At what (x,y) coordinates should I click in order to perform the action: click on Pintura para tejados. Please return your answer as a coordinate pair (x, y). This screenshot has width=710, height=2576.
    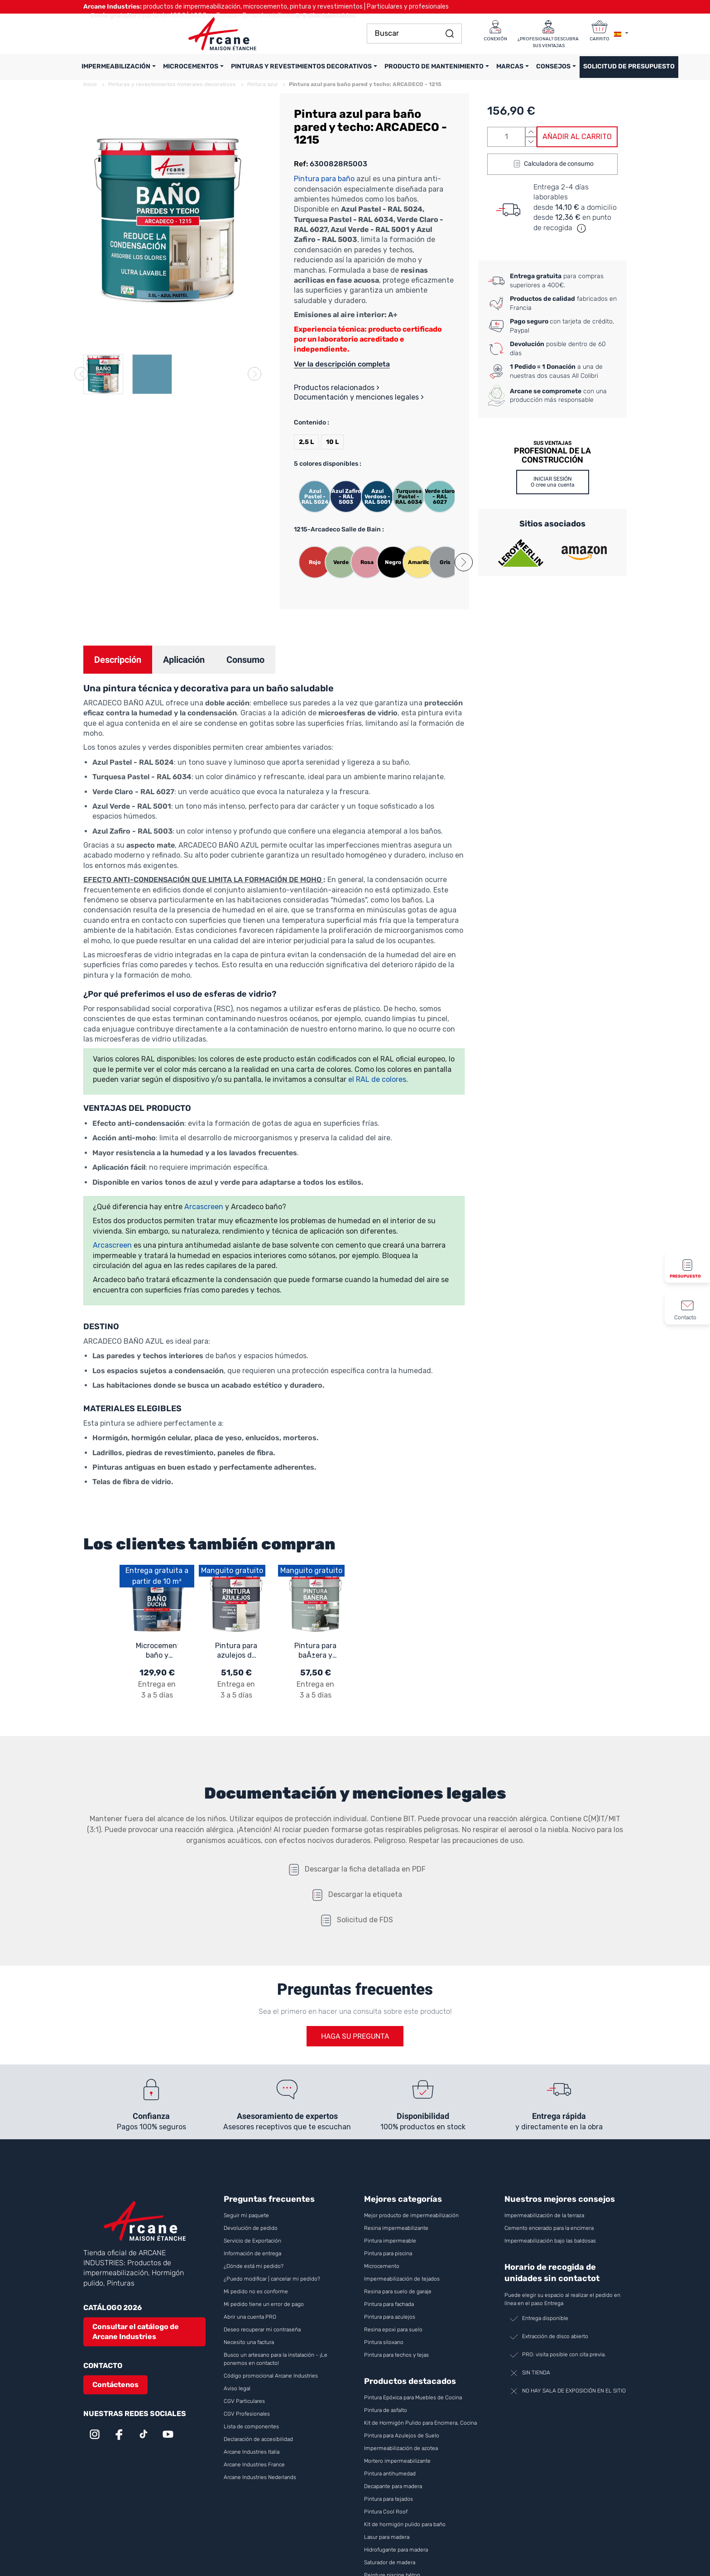
    Looking at the image, I should click on (388, 2499).